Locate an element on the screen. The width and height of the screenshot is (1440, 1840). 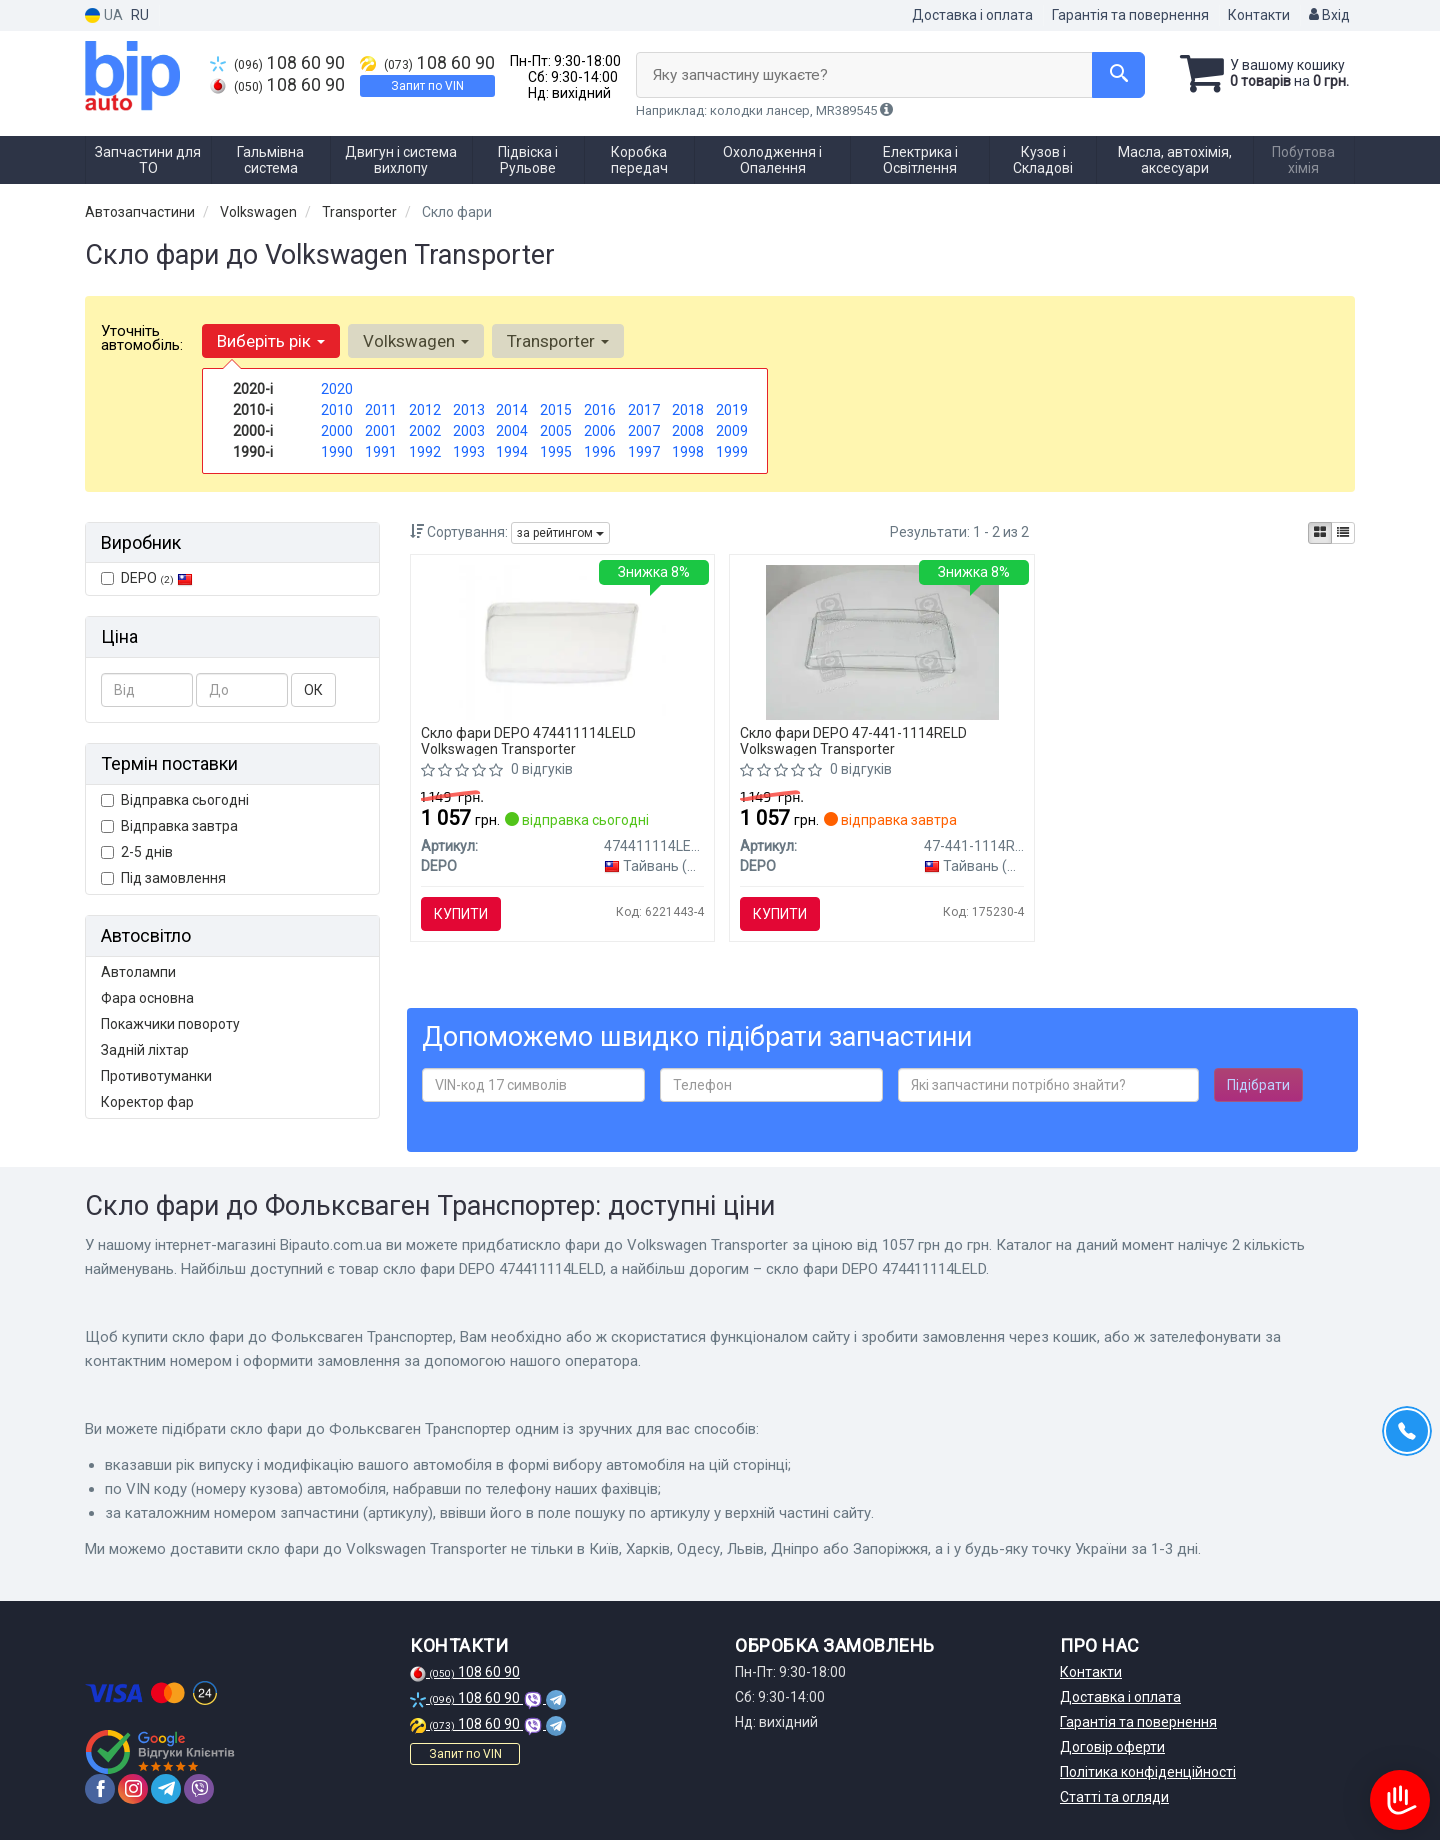
[iconcar-plitka-option] is located at coordinates (1320, 533).